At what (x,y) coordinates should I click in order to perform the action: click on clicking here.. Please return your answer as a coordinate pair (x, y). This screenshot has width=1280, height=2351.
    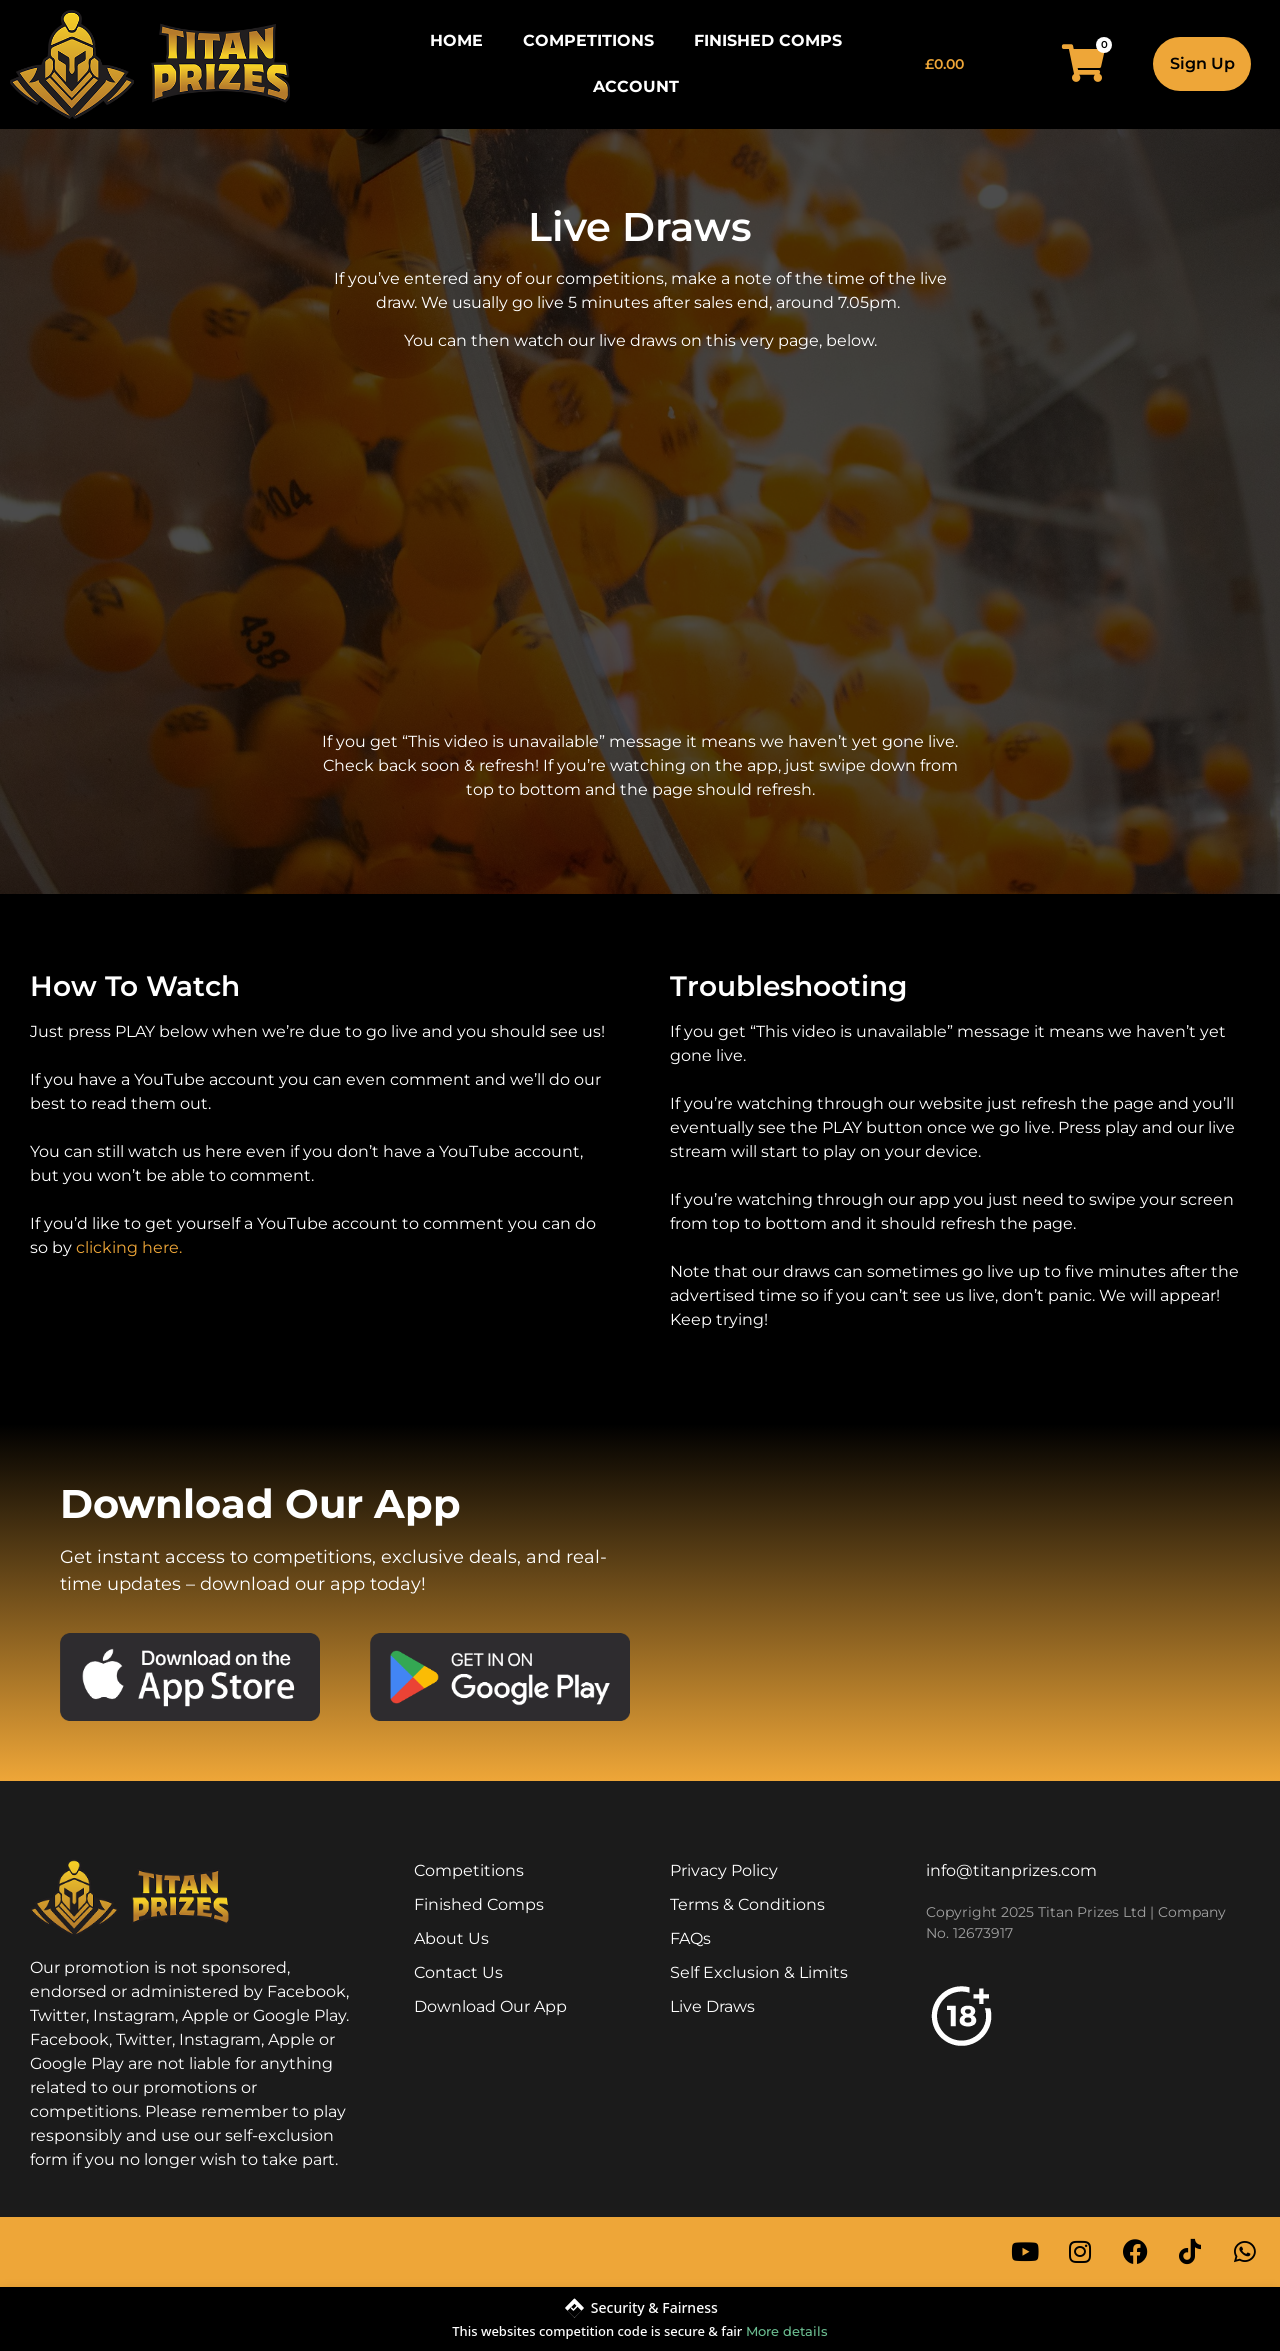
    Looking at the image, I should click on (129, 1247).